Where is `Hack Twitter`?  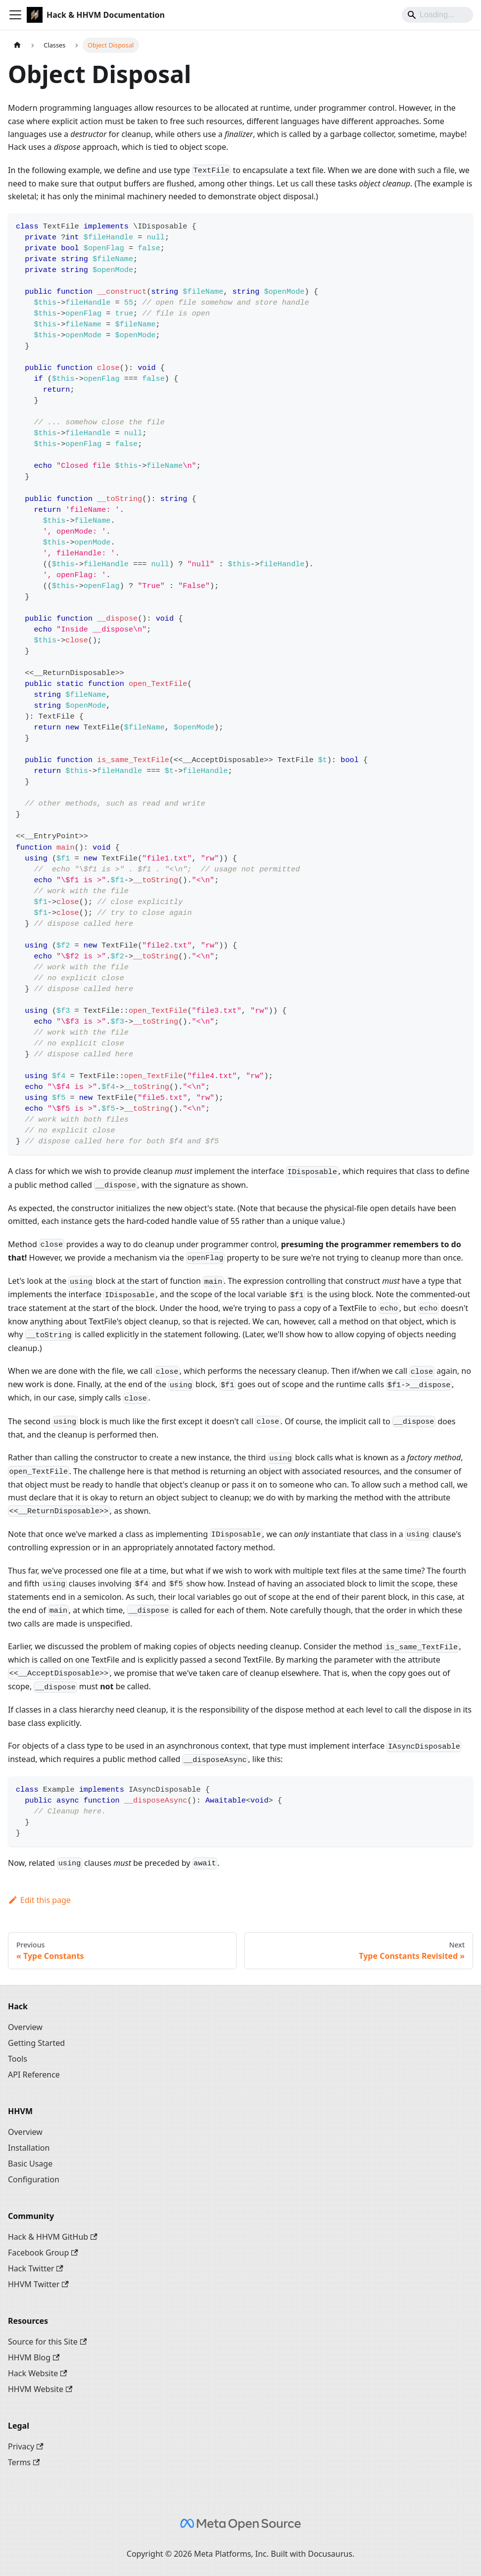 Hack Twitter is located at coordinates (35, 2268).